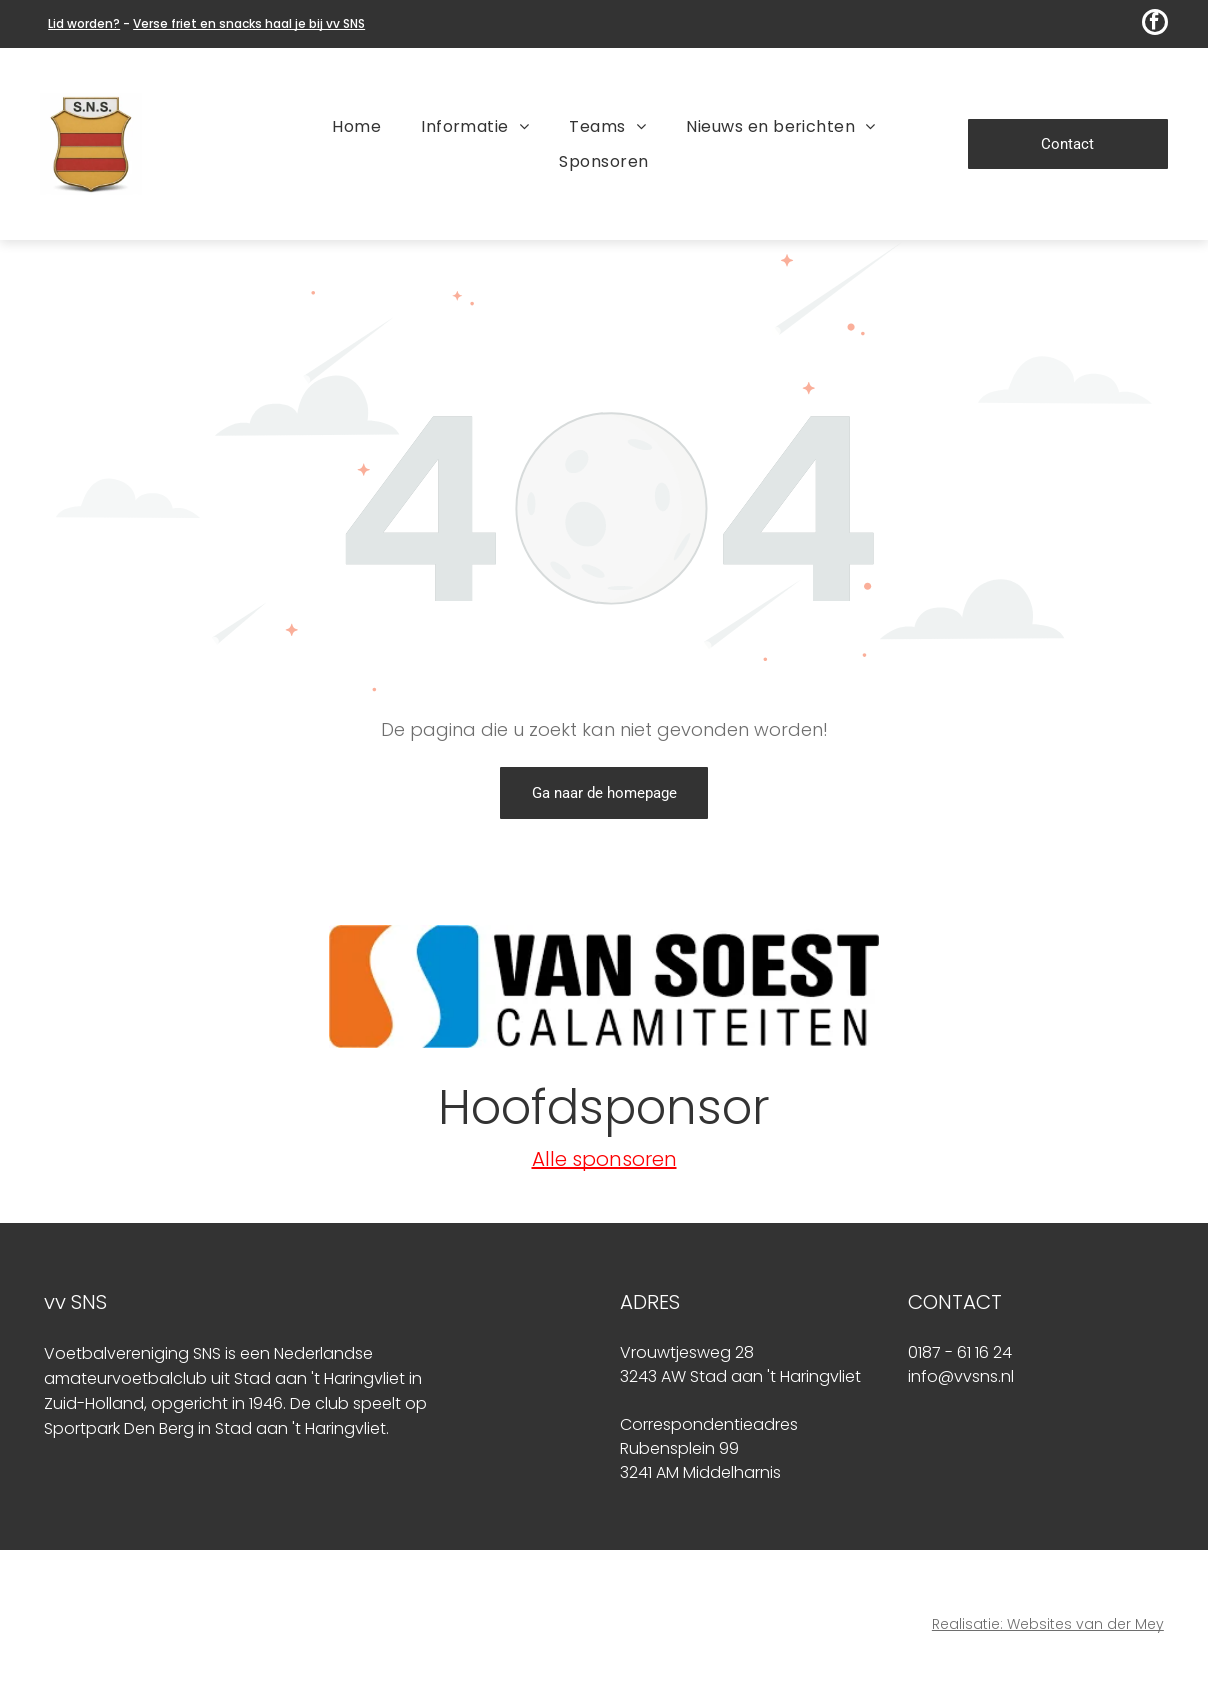 This screenshot has height=1699, width=1208. I want to click on Alle sponsoren, so click(604, 1159).